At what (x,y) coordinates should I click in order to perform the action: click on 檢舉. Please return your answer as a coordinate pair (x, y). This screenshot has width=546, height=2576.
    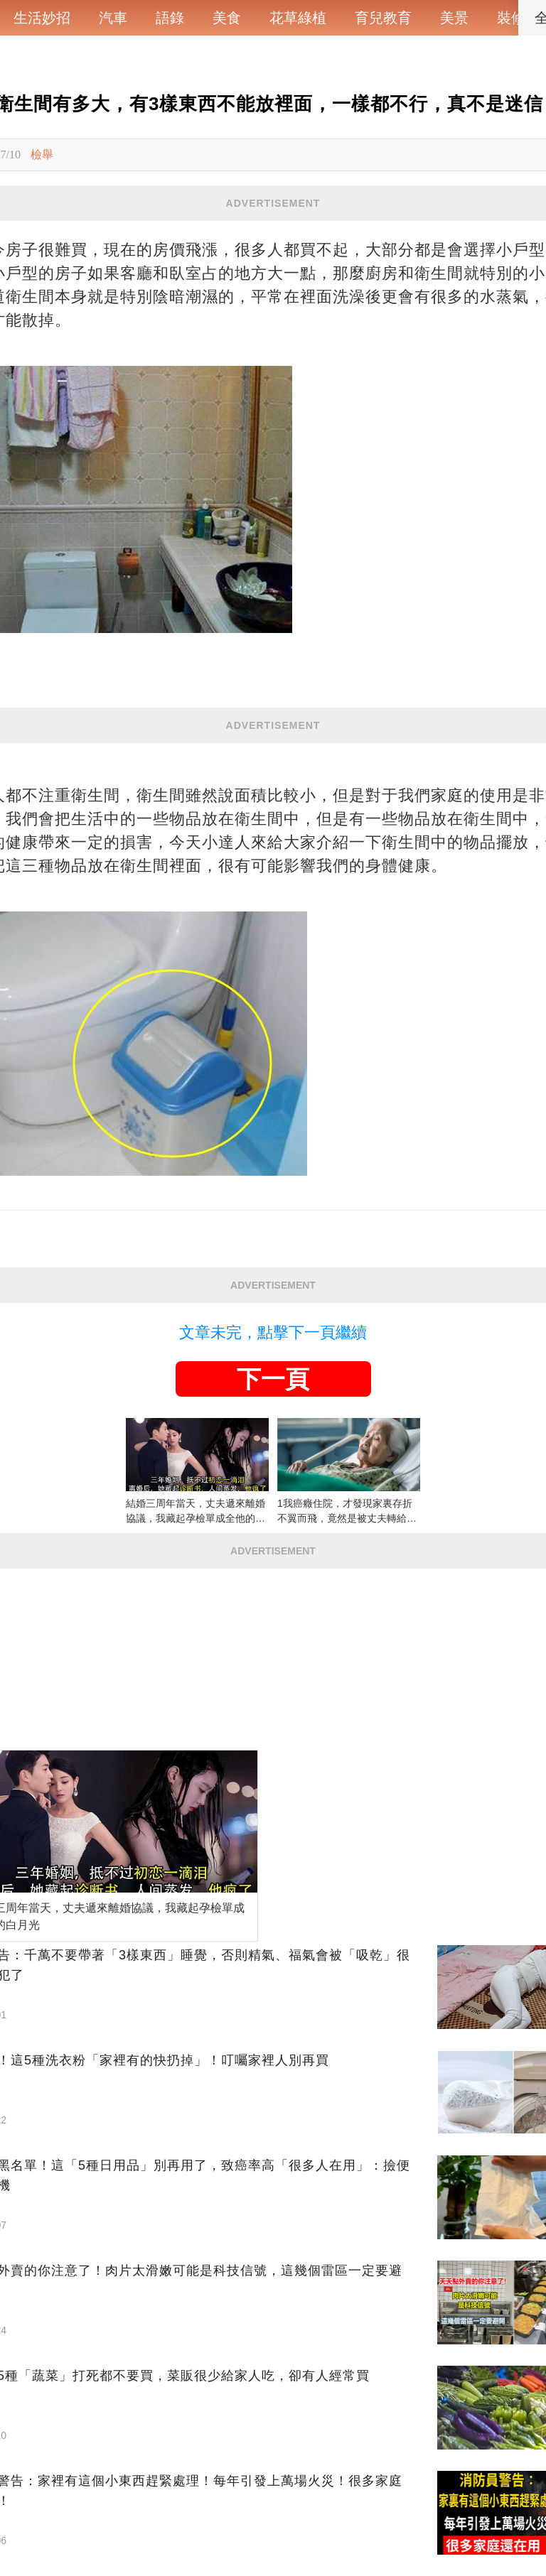
    Looking at the image, I should click on (42, 154).